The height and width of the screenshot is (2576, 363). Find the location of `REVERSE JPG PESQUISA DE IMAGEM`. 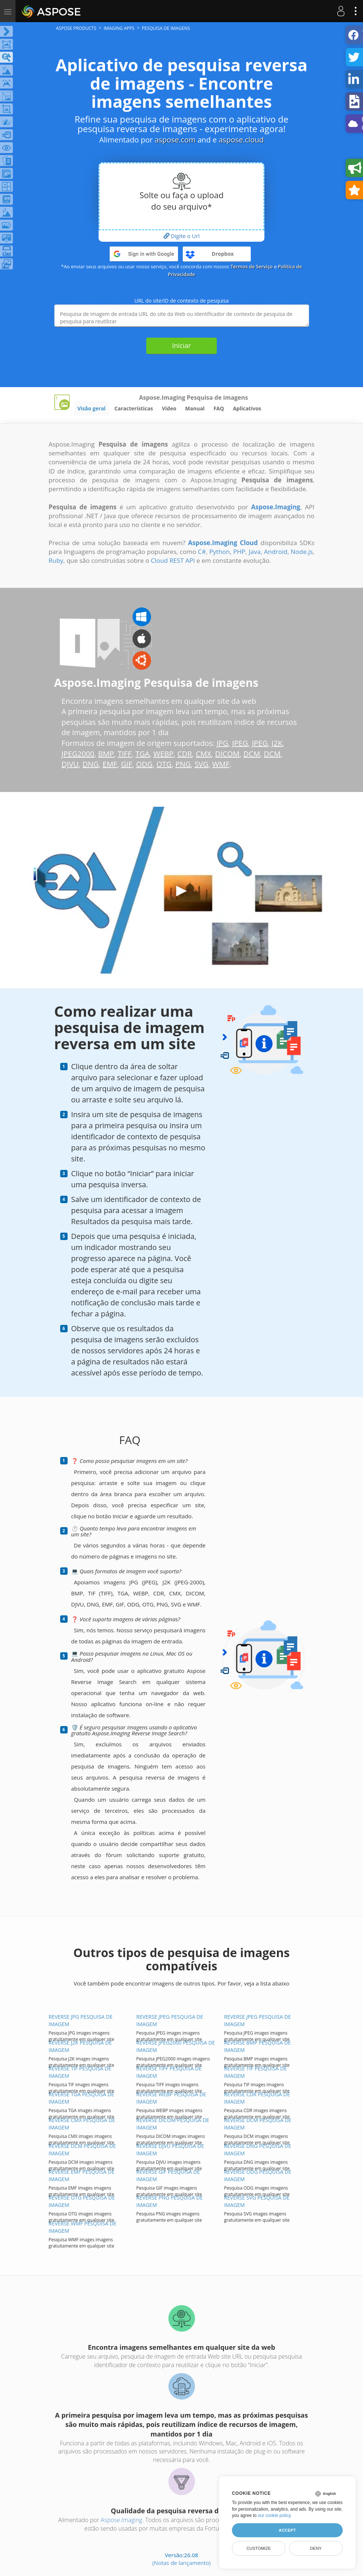

REVERSE JPG PESQUISA DE IMAGEM is located at coordinates (81, 2020).